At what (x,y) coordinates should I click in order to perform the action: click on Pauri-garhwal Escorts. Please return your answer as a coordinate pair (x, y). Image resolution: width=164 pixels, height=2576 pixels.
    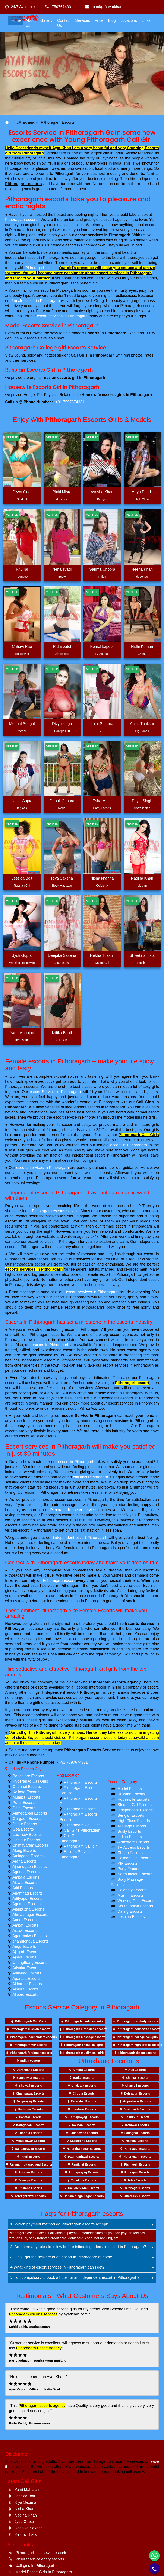
    Looking at the image, I should click on (84, 2156).